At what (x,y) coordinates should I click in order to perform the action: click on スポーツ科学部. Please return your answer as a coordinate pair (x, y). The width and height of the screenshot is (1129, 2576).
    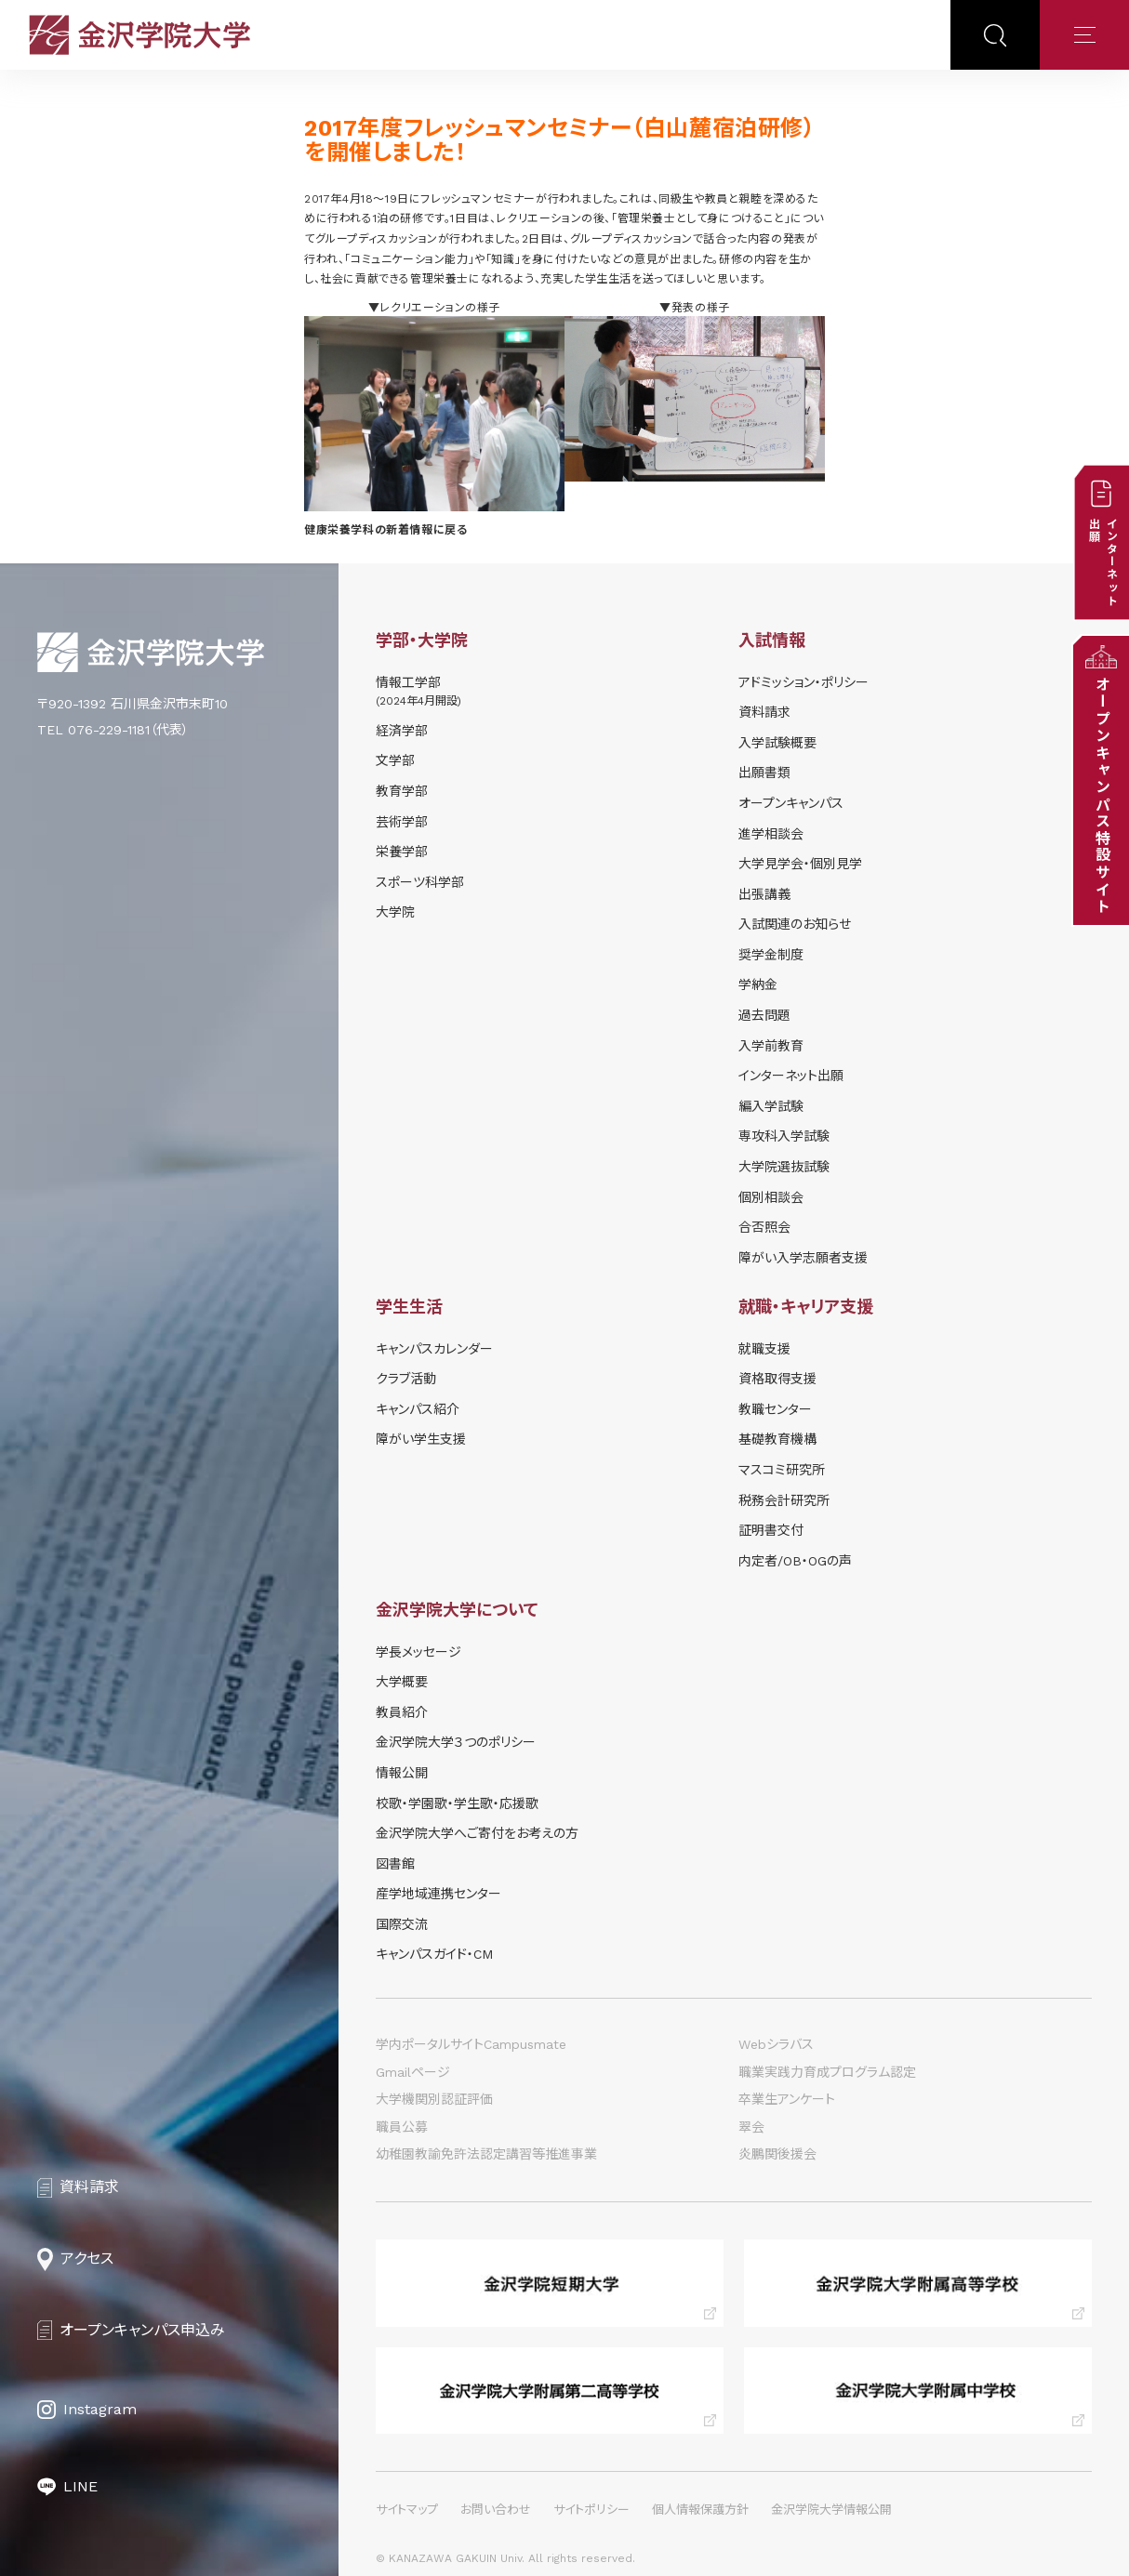
    Looking at the image, I should click on (420, 882).